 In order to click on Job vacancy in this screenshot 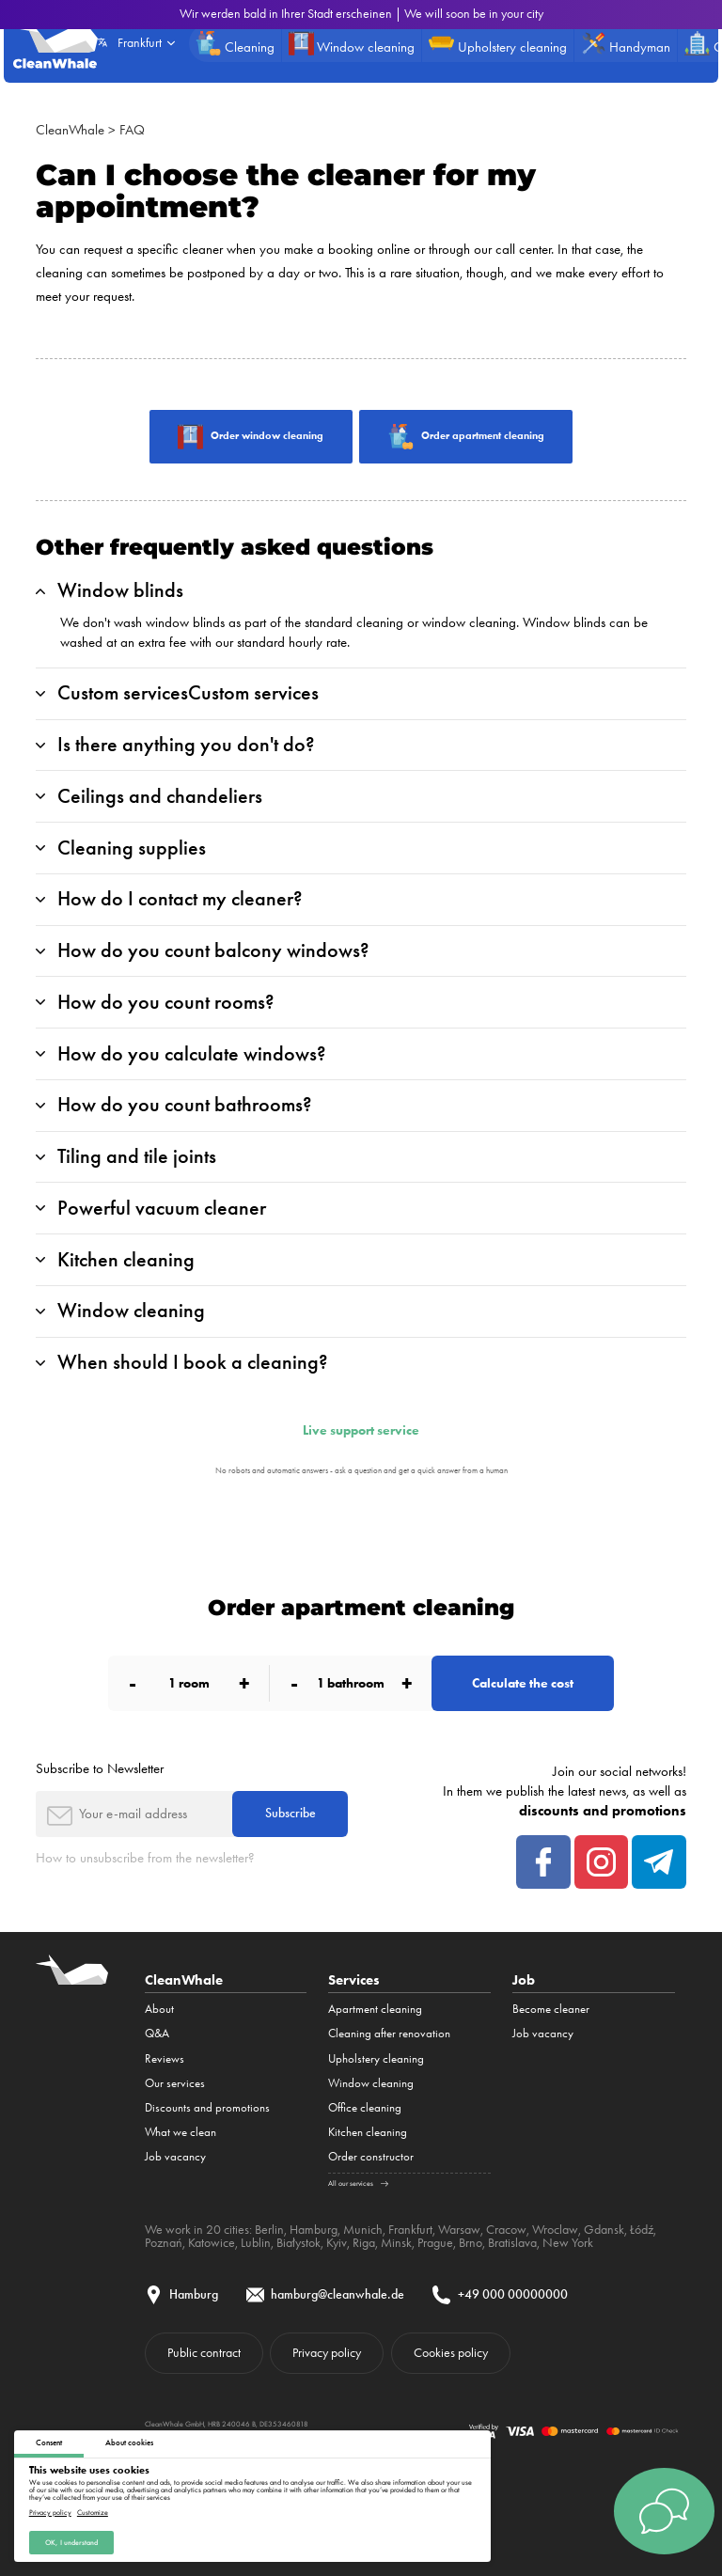, I will do `click(175, 2156)`.